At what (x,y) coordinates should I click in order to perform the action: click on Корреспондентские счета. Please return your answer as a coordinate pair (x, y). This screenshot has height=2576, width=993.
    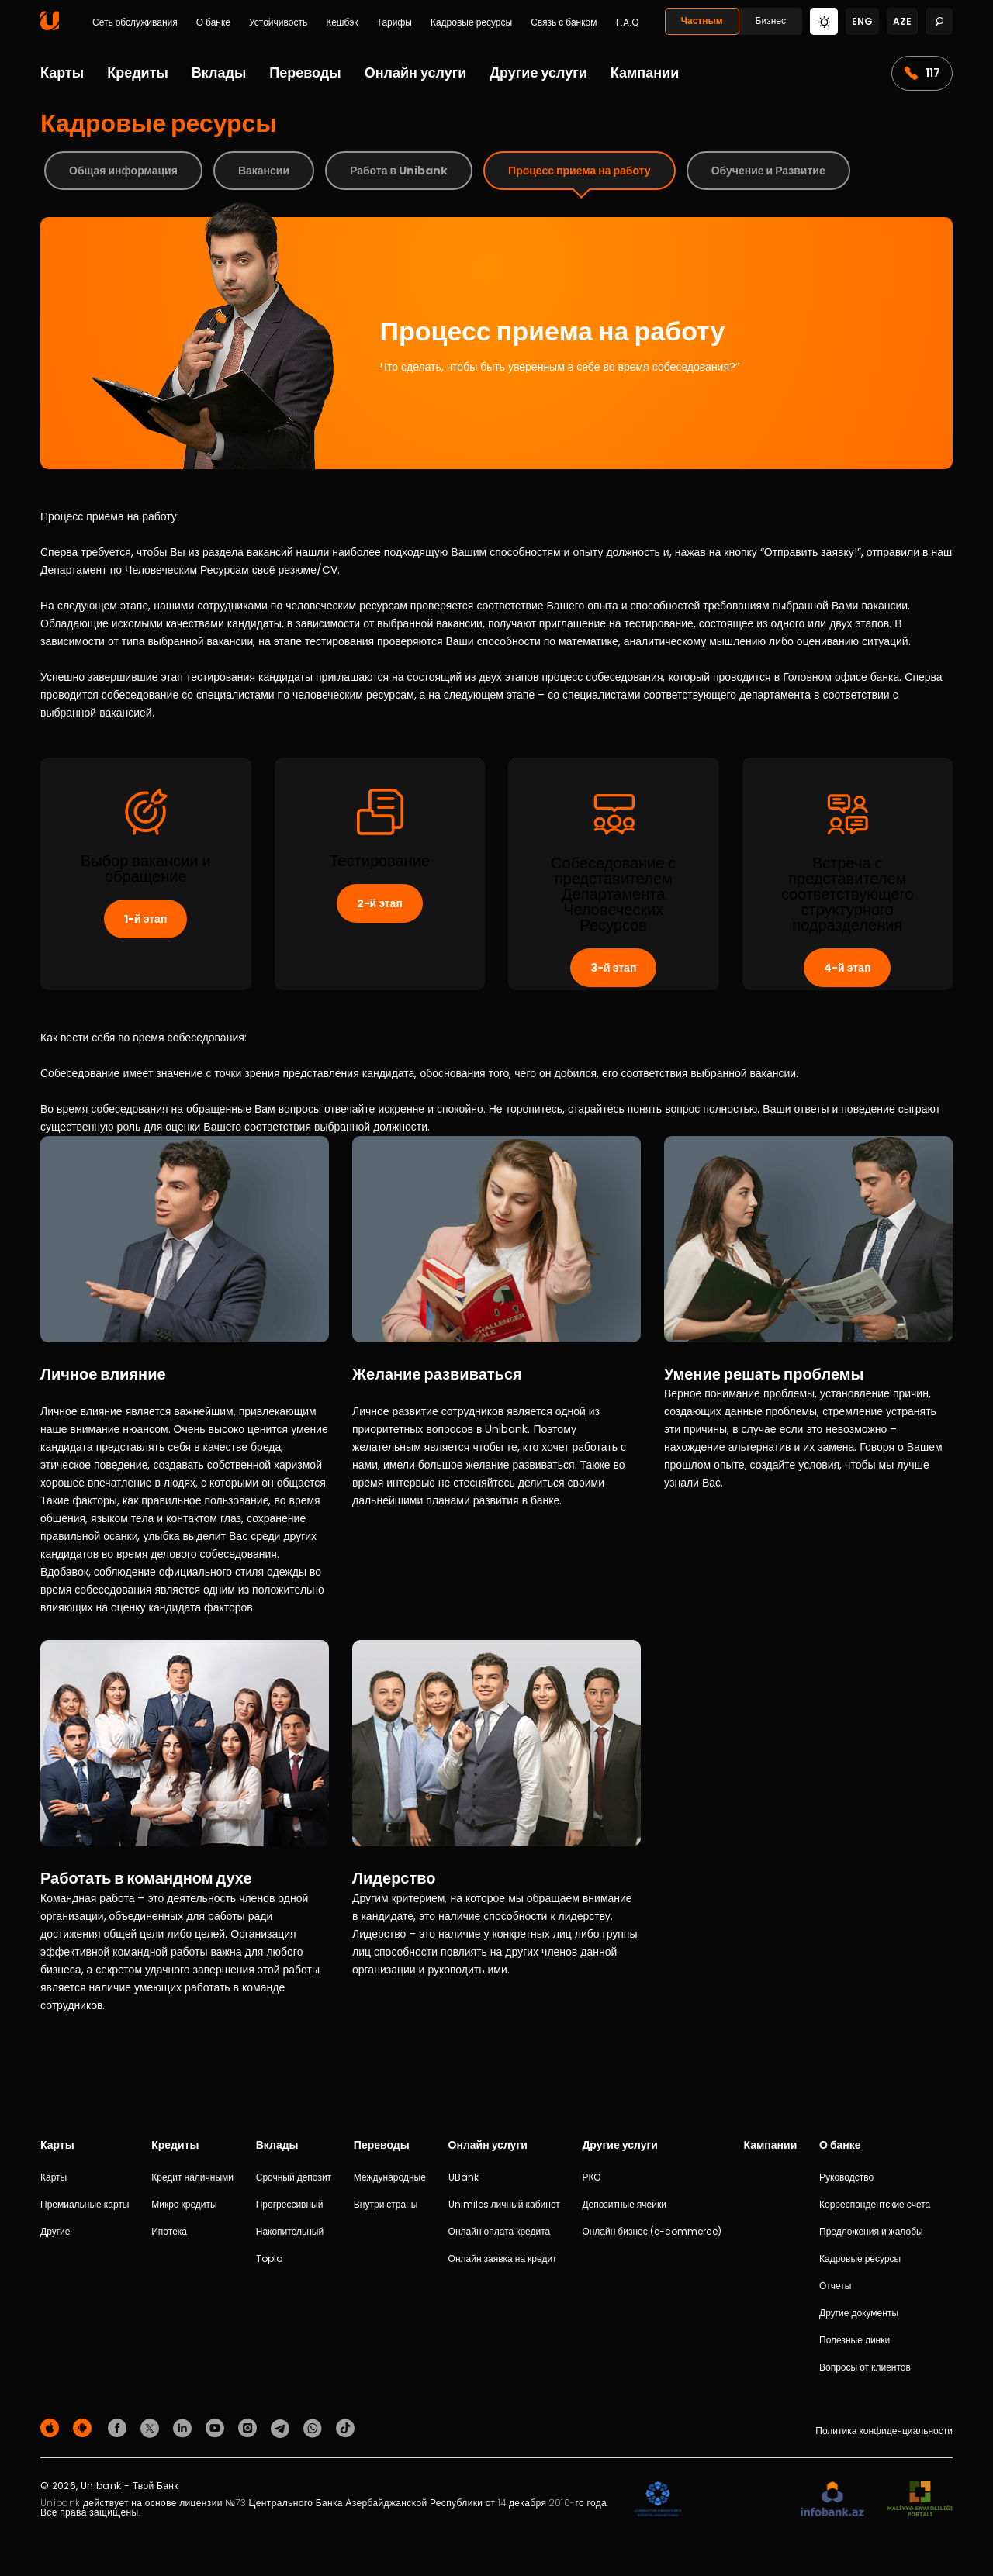
    Looking at the image, I should click on (874, 2204).